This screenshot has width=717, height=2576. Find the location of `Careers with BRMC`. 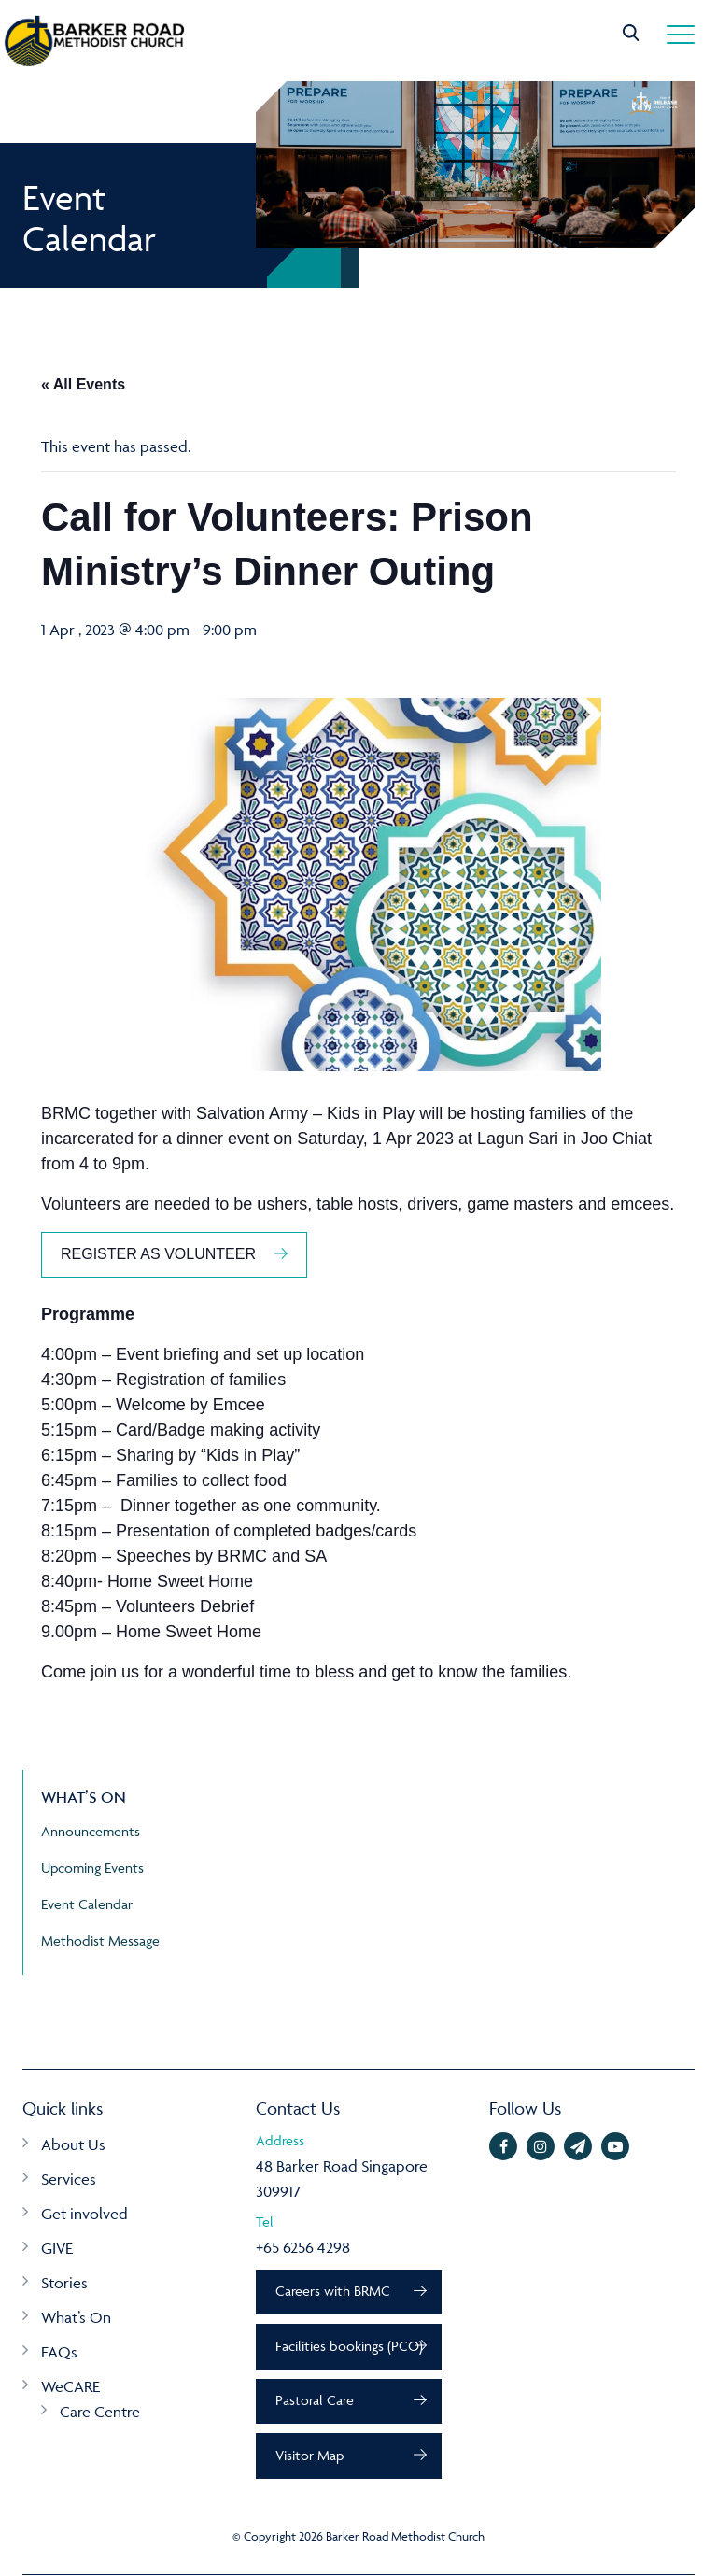

Careers with BRMC is located at coordinates (332, 2291).